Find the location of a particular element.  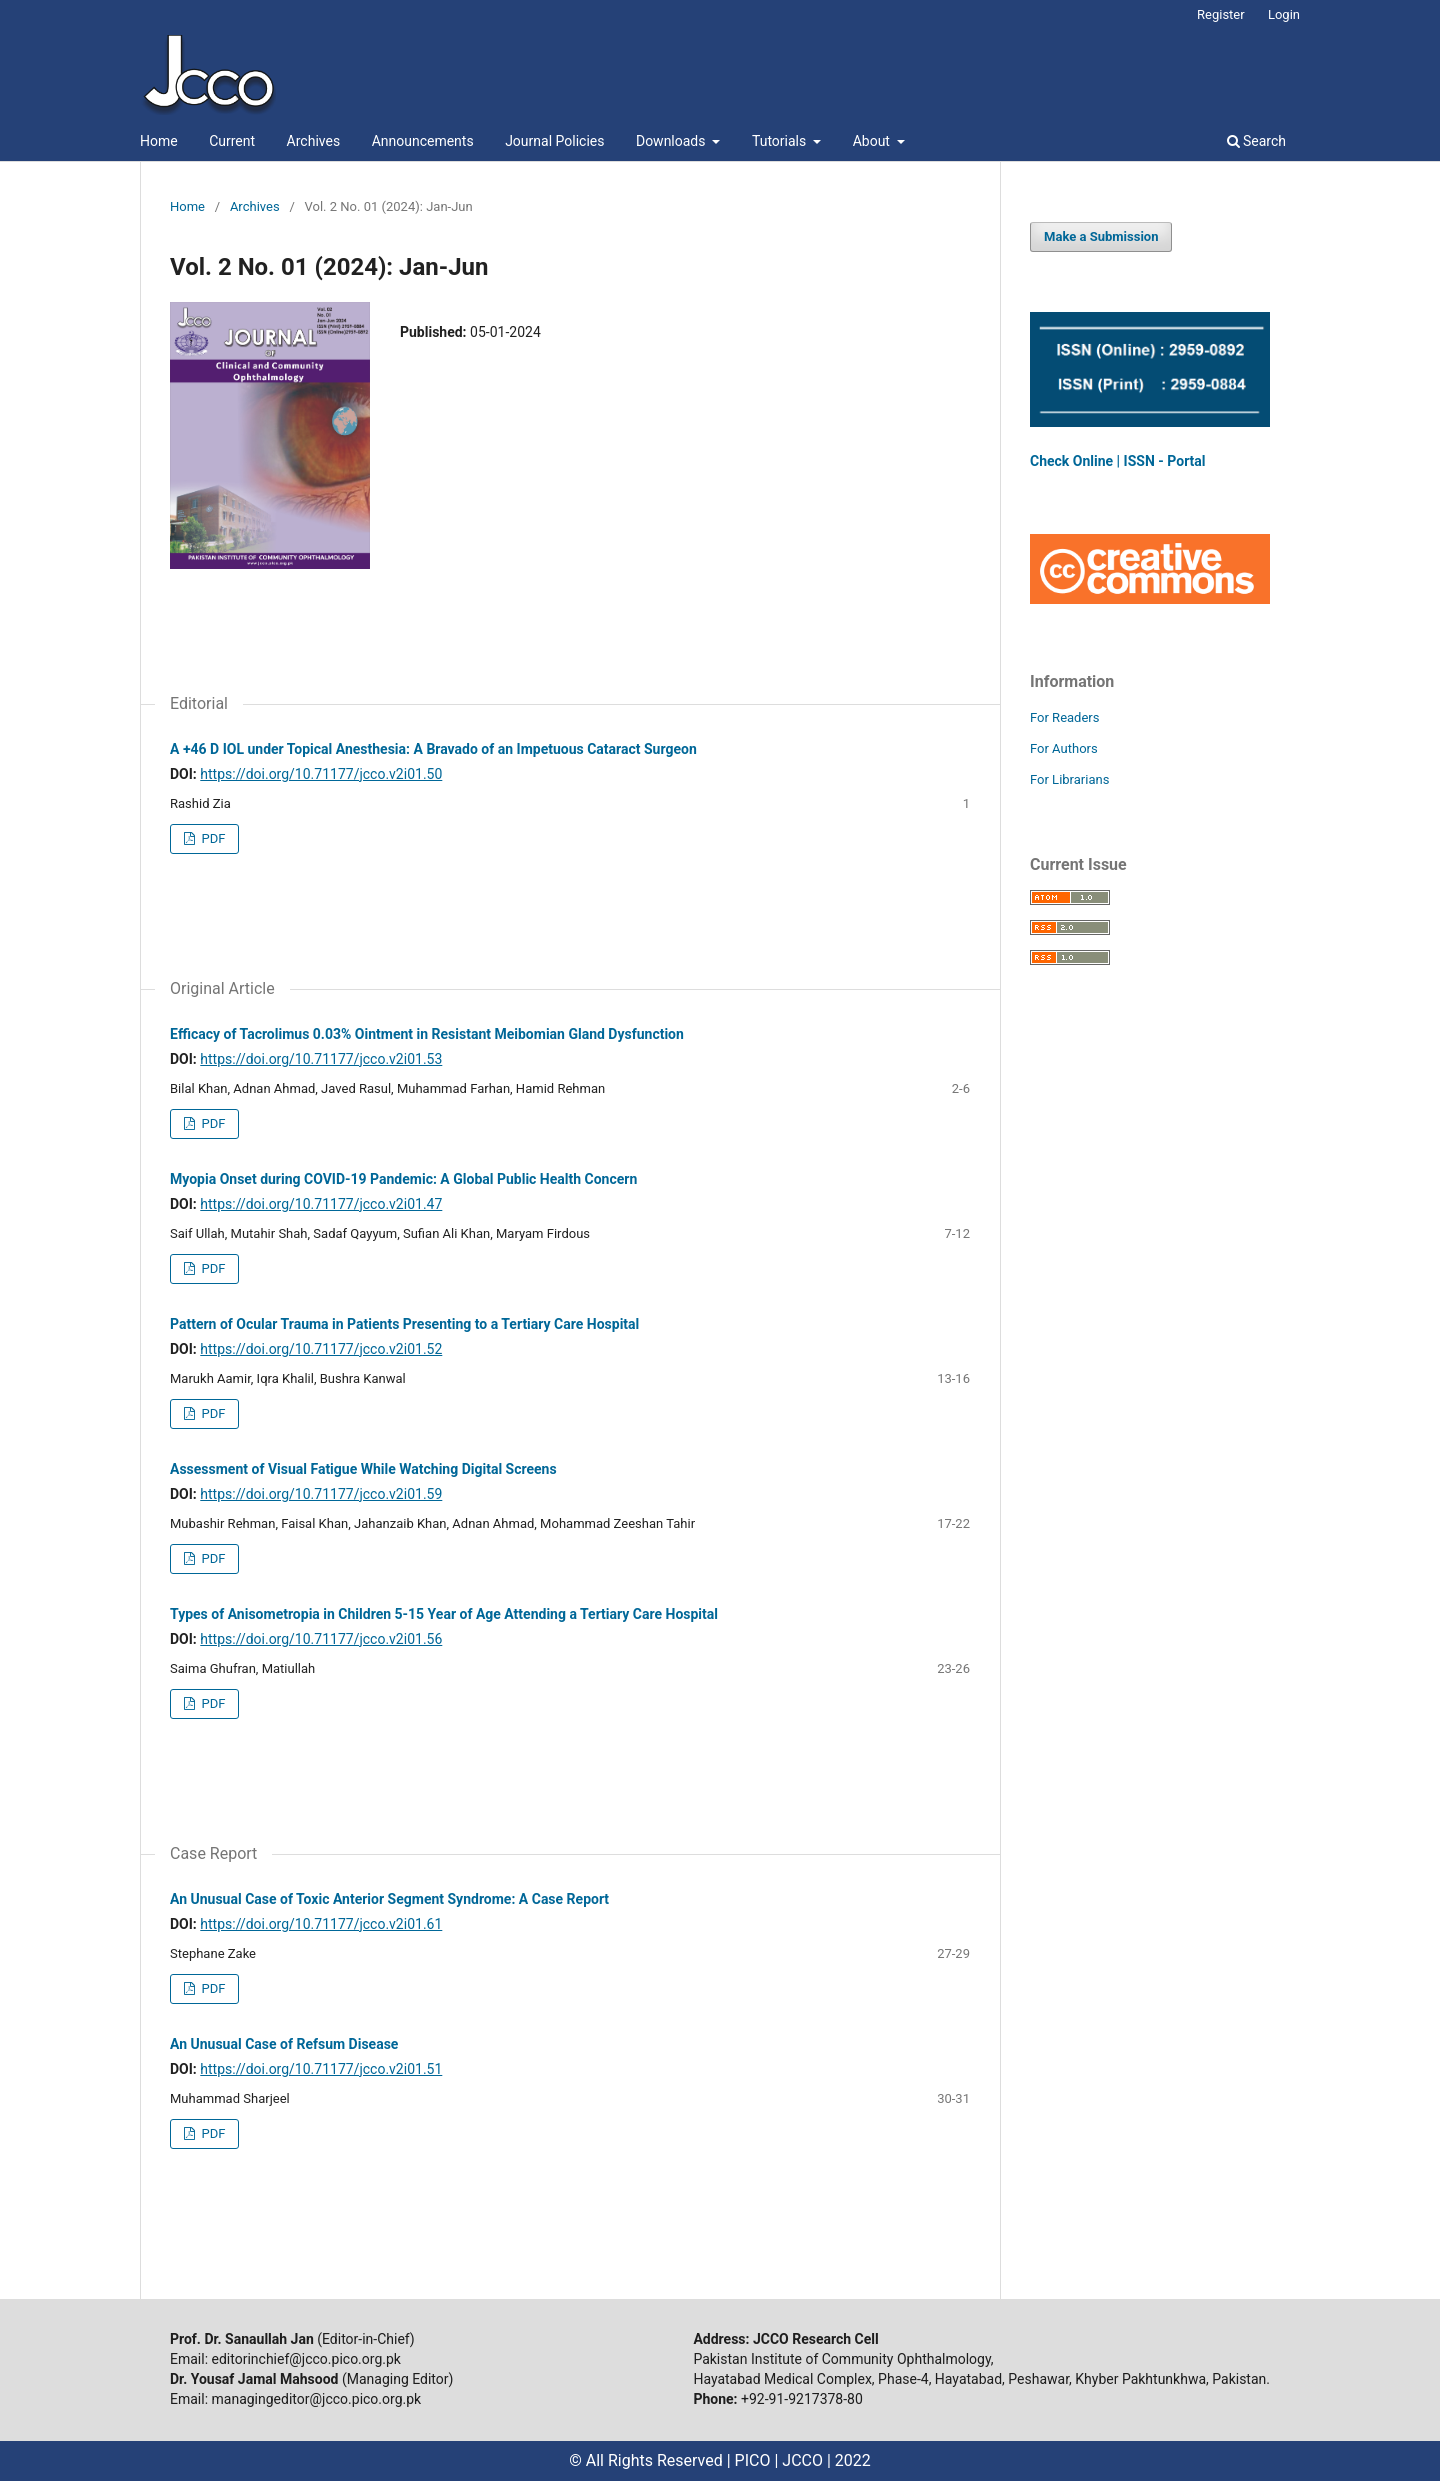

https://doi.org/10.71177/jcco.v2i01.56 is located at coordinates (321, 1639).